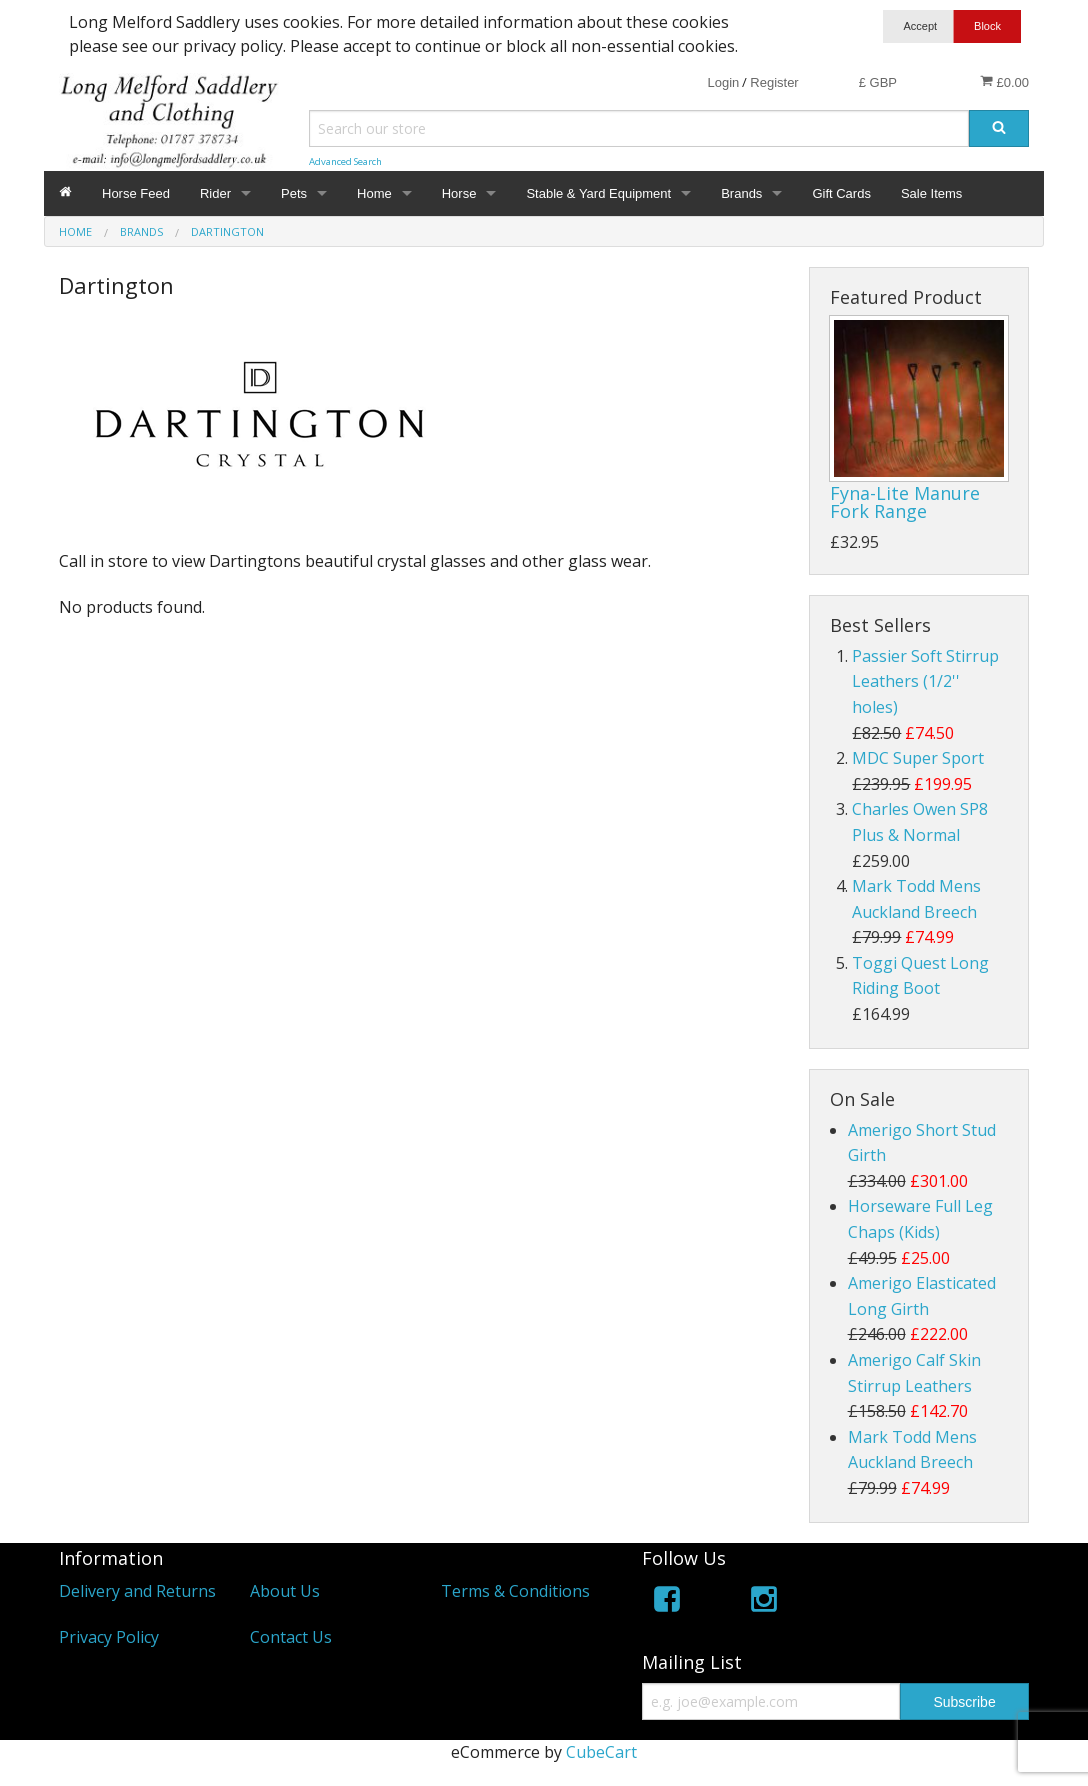 The width and height of the screenshot is (1088, 1786). I want to click on Login, so click(723, 82).